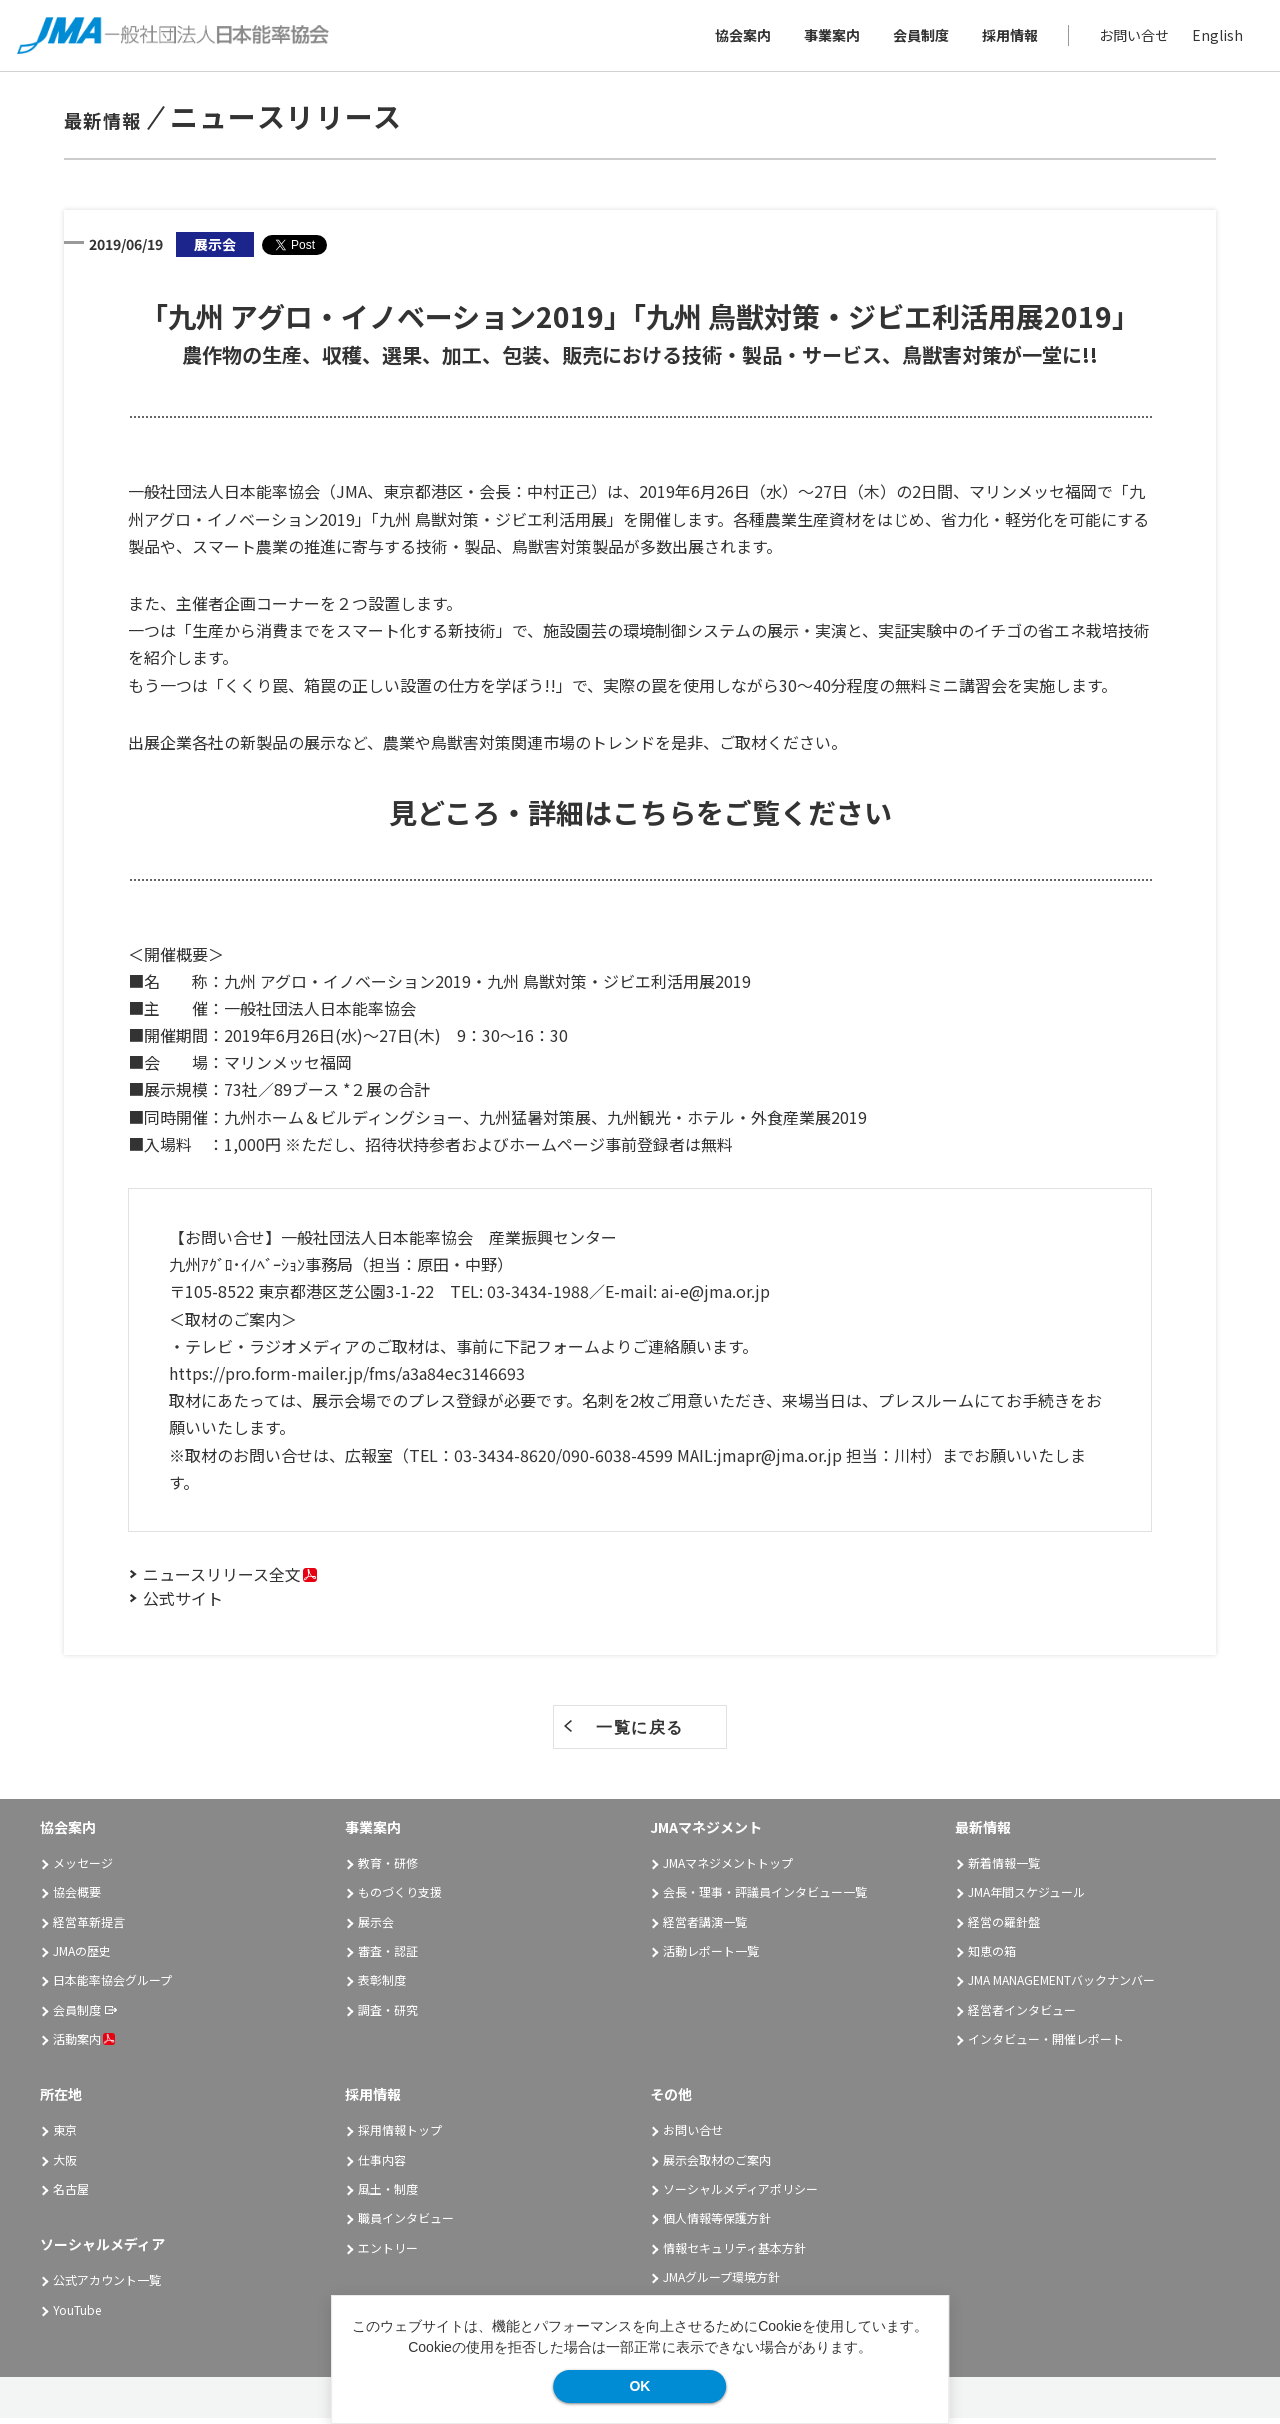 The width and height of the screenshot is (1280, 2424). Describe the element at coordinates (77, 2314) in the screenshot. I see `YouTube` at that location.